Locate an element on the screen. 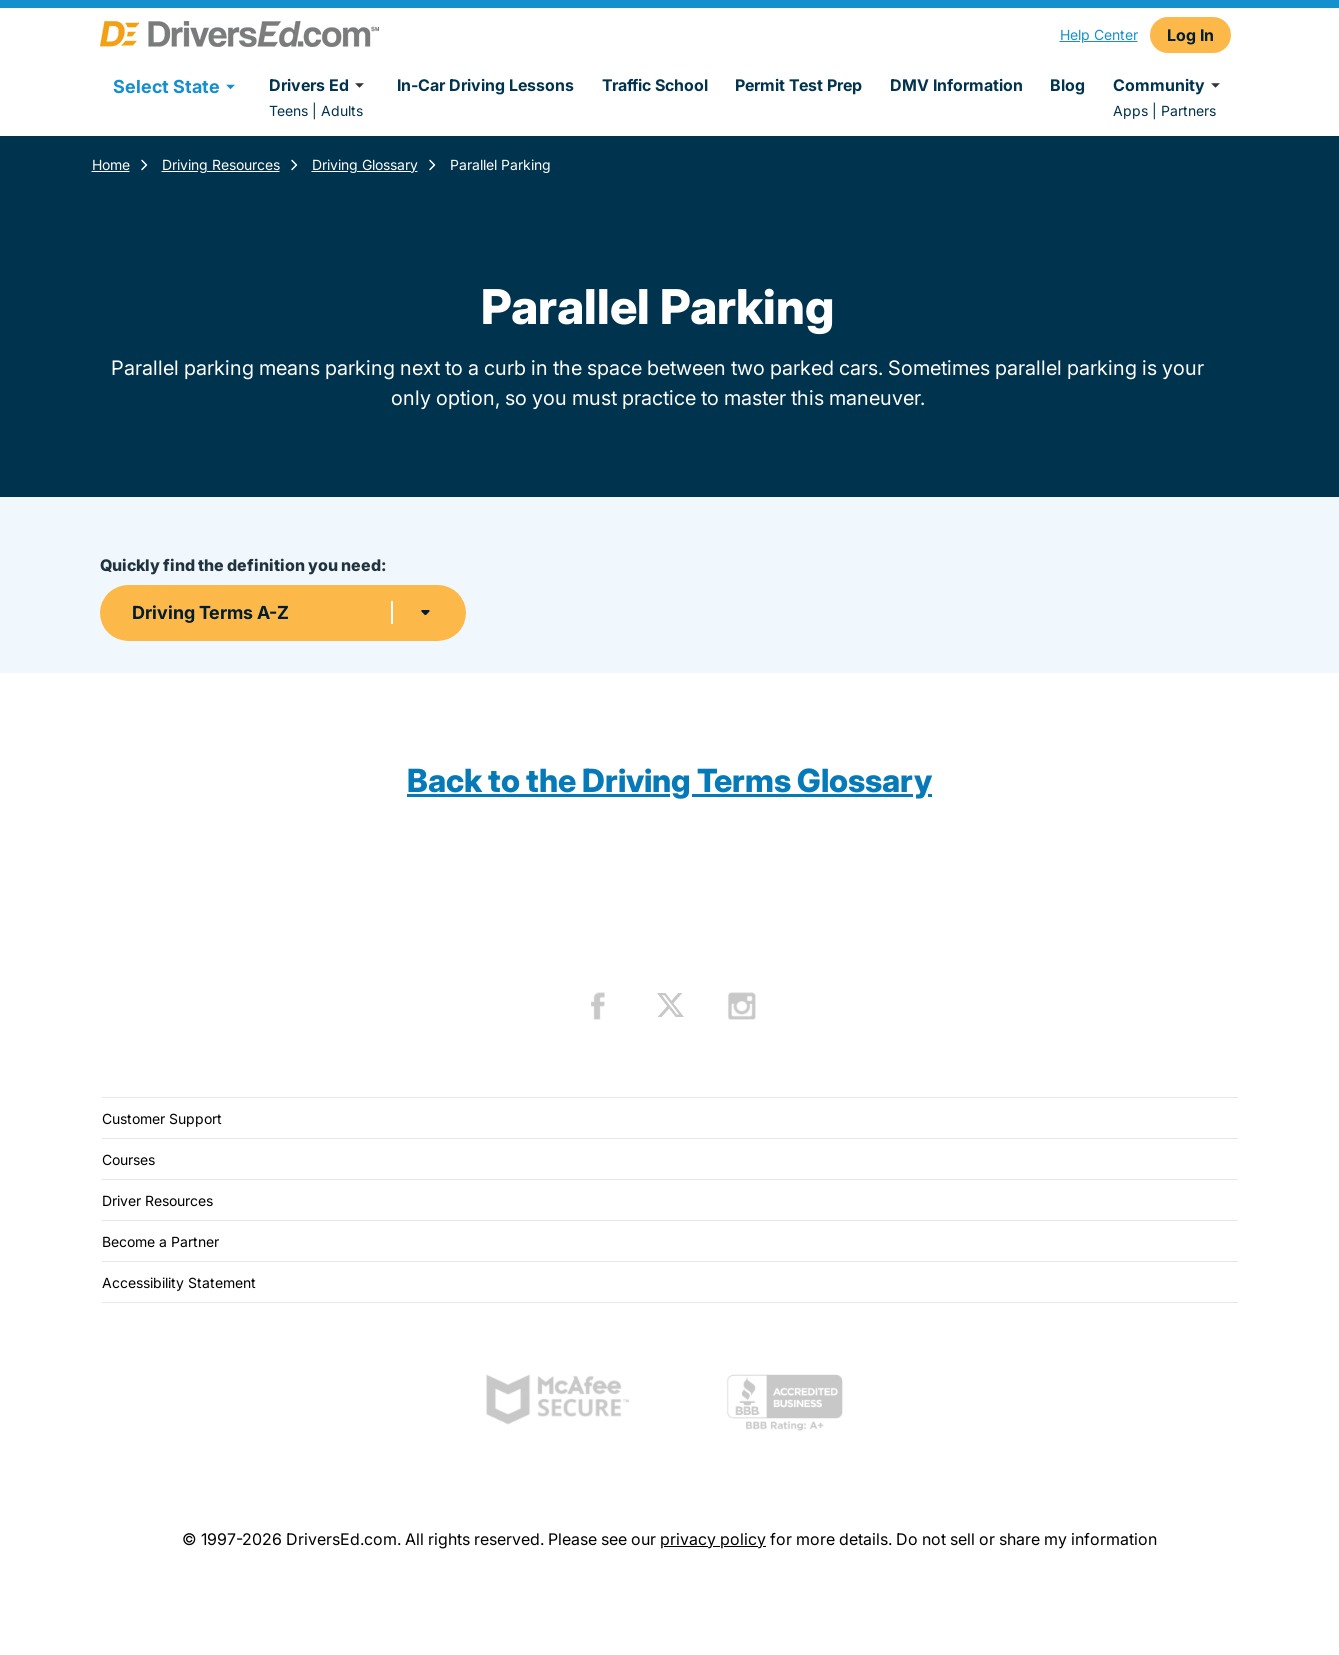 The height and width of the screenshot is (1655, 1339). Adults is located at coordinates (342, 110).